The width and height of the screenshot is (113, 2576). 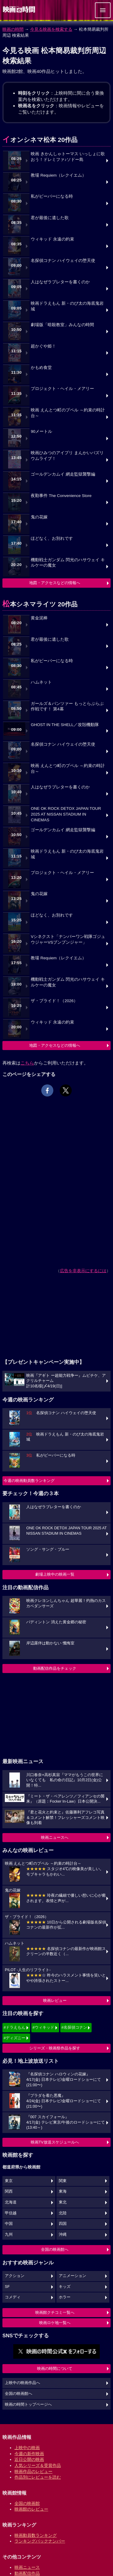 I want to click on 映画の時間について, so click(x=54, y=2368).